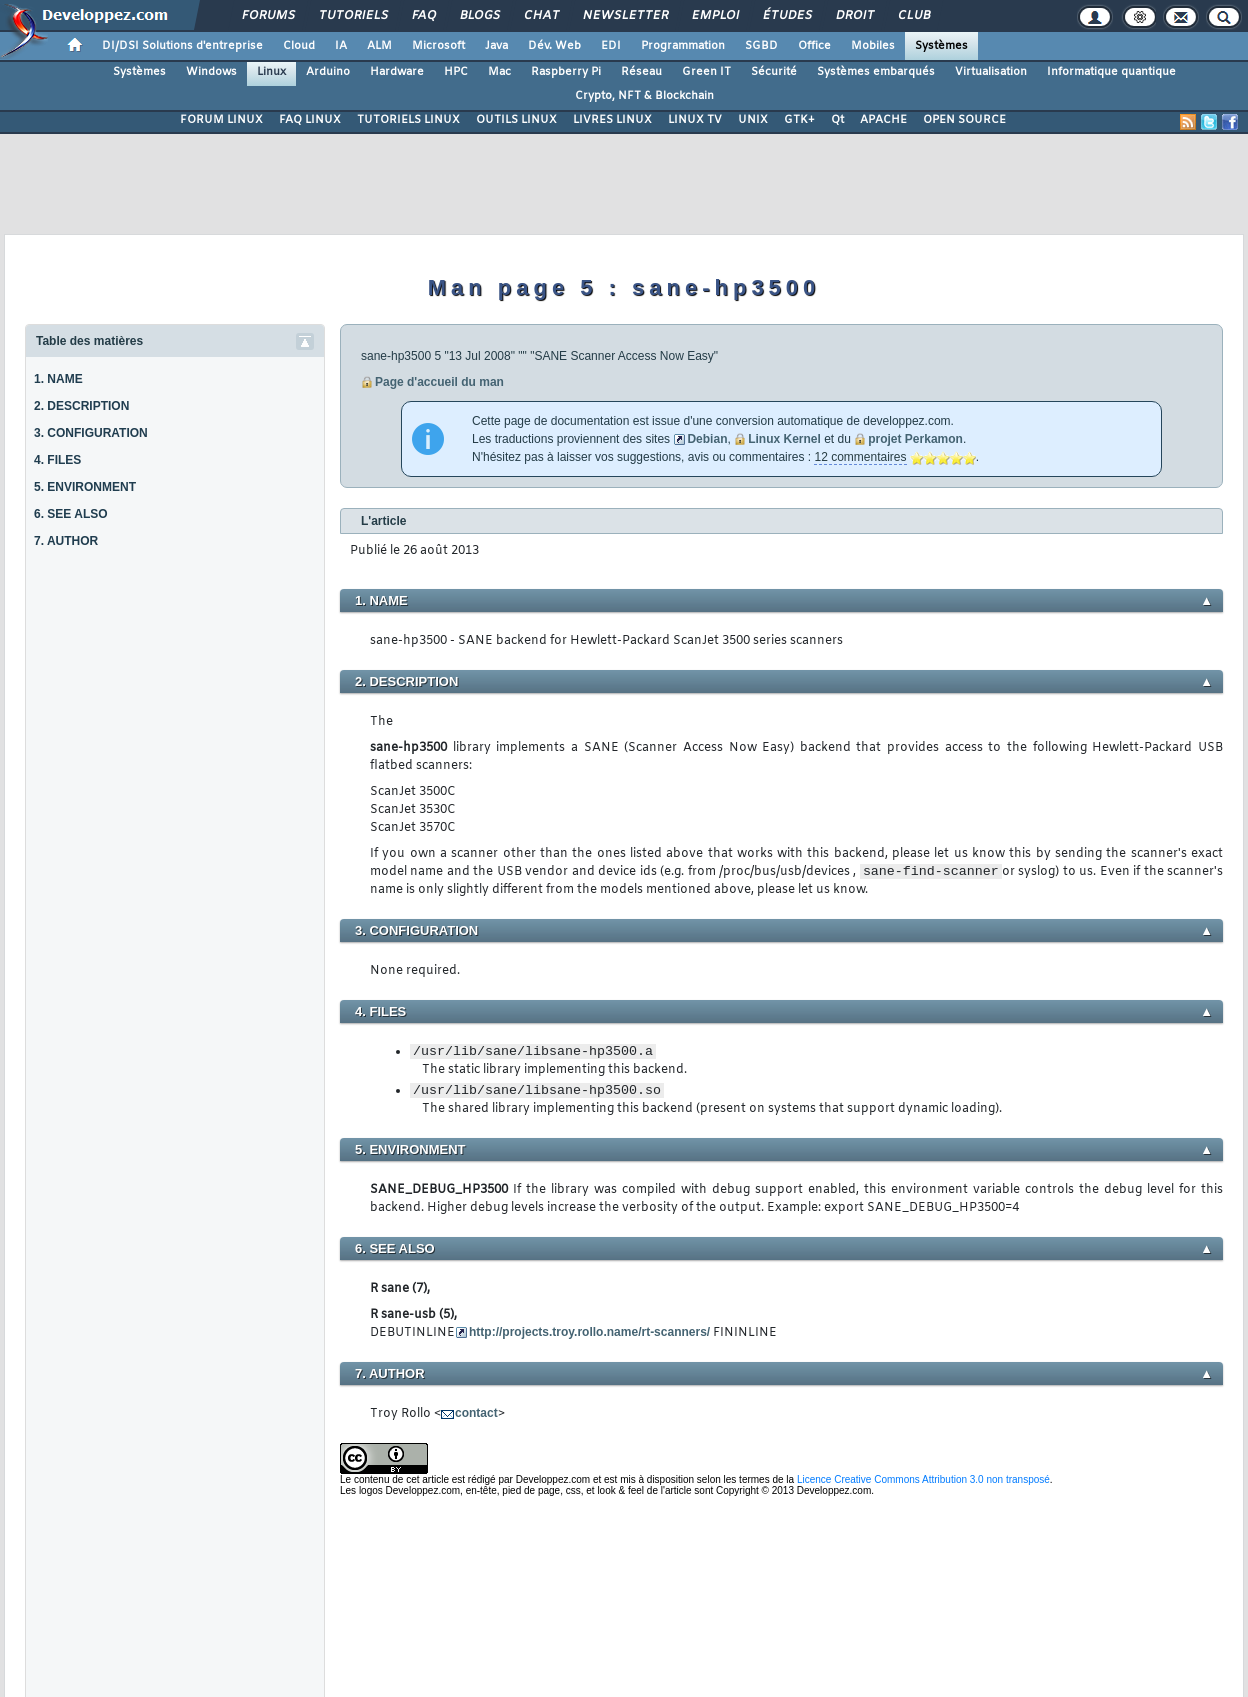 This screenshot has width=1248, height=1697. What do you see at coordinates (352, 16) in the screenshot?
I see `Tutoriels` at bounding box center [352, 16].